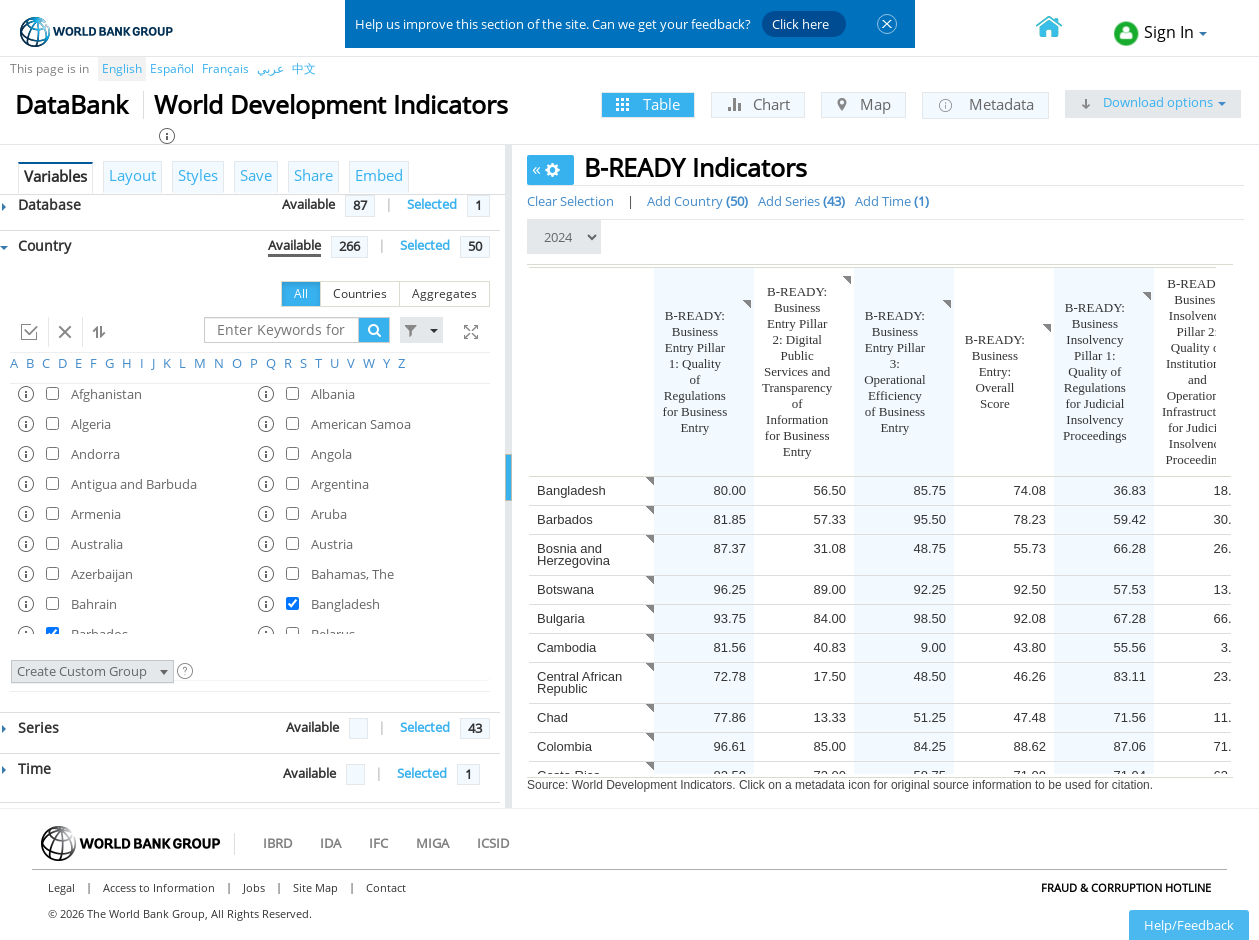 This screenshot has height=940, width=1259. I want to click on Countries, so click(360, 293).